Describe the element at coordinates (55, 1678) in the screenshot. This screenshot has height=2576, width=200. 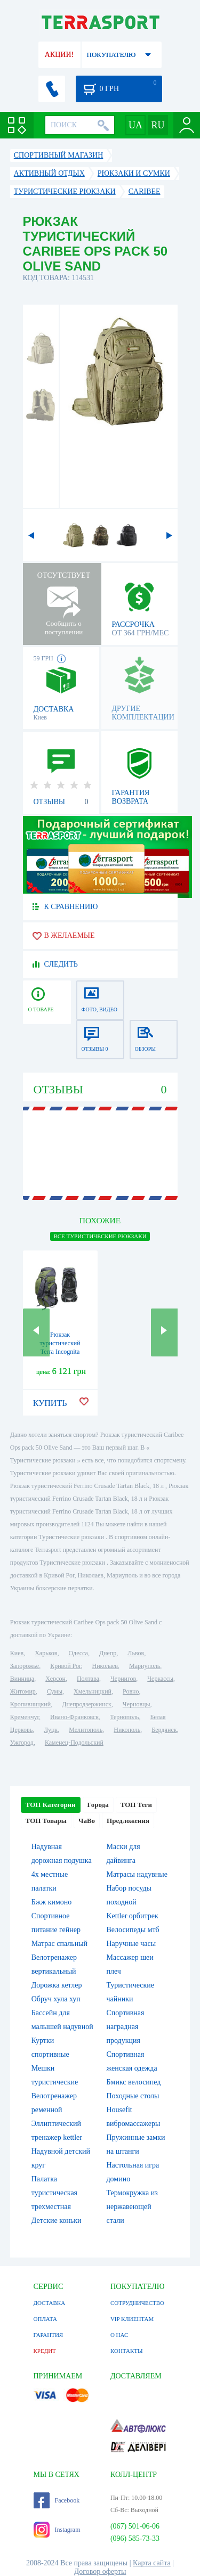
I see `Херсон` at that location.